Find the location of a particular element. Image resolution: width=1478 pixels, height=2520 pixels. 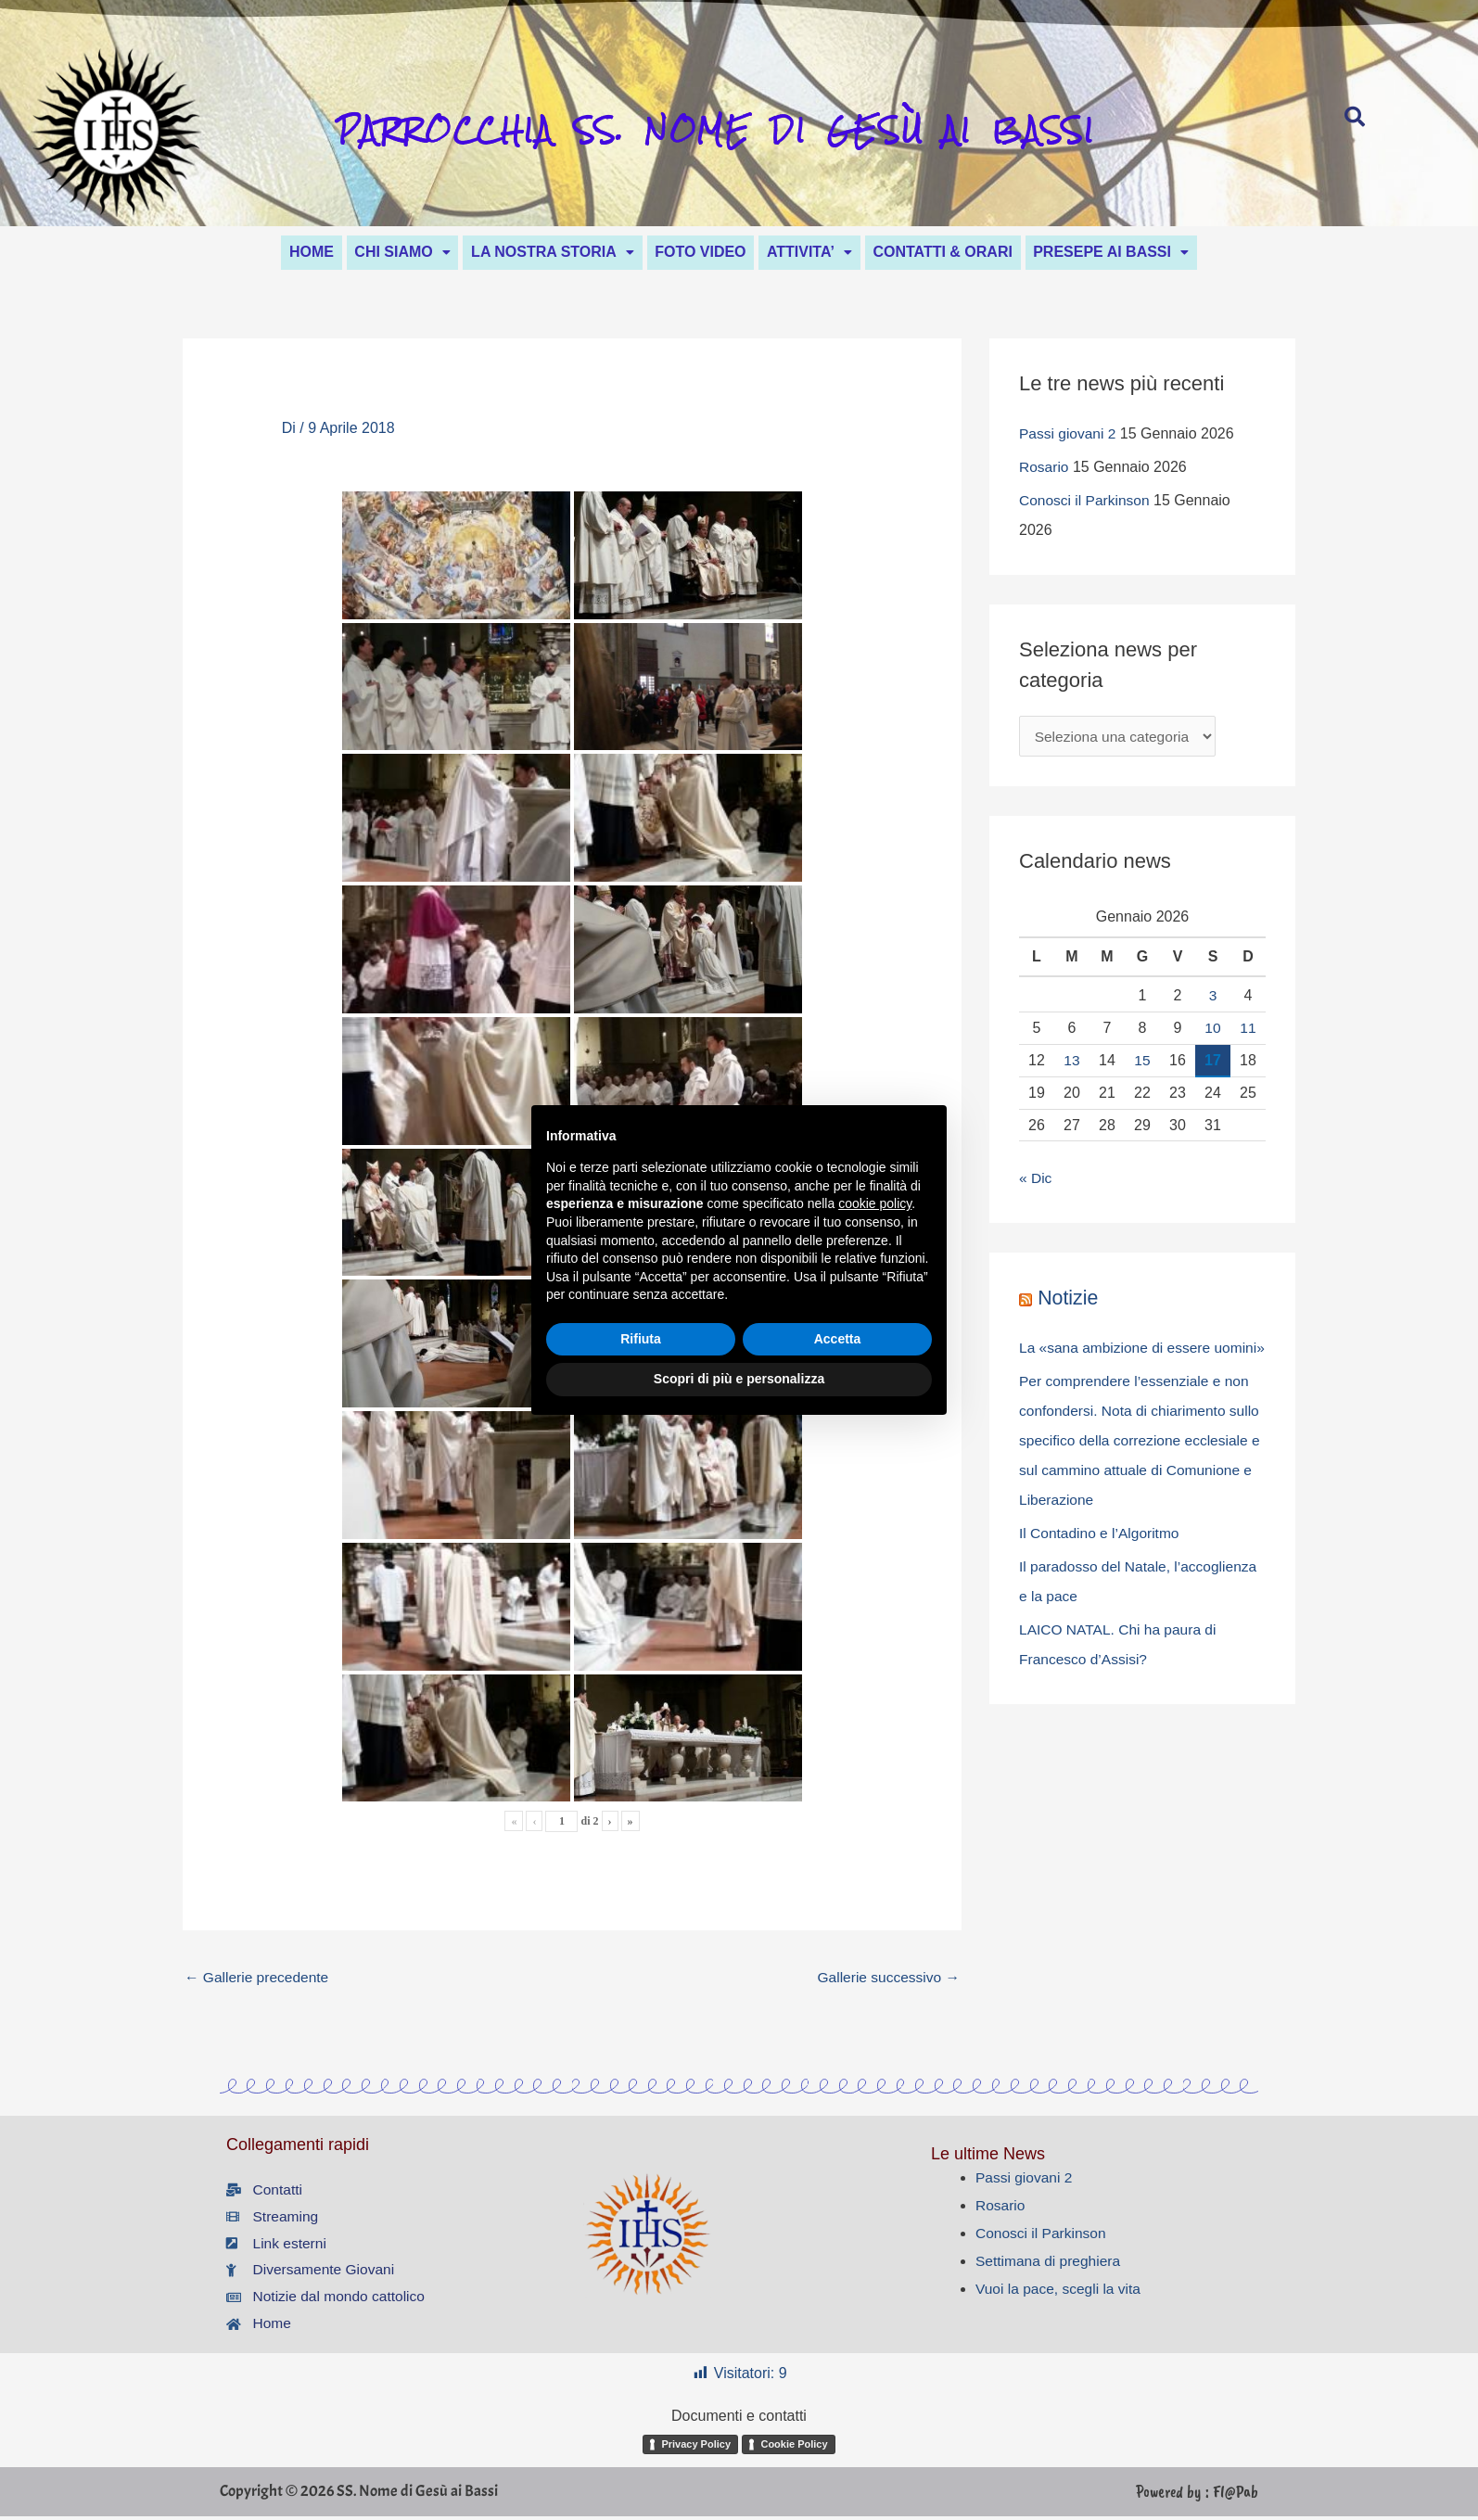

13 [Articoli pubblicati in 13 January 2026] is located at coordinates (1072, 1063).